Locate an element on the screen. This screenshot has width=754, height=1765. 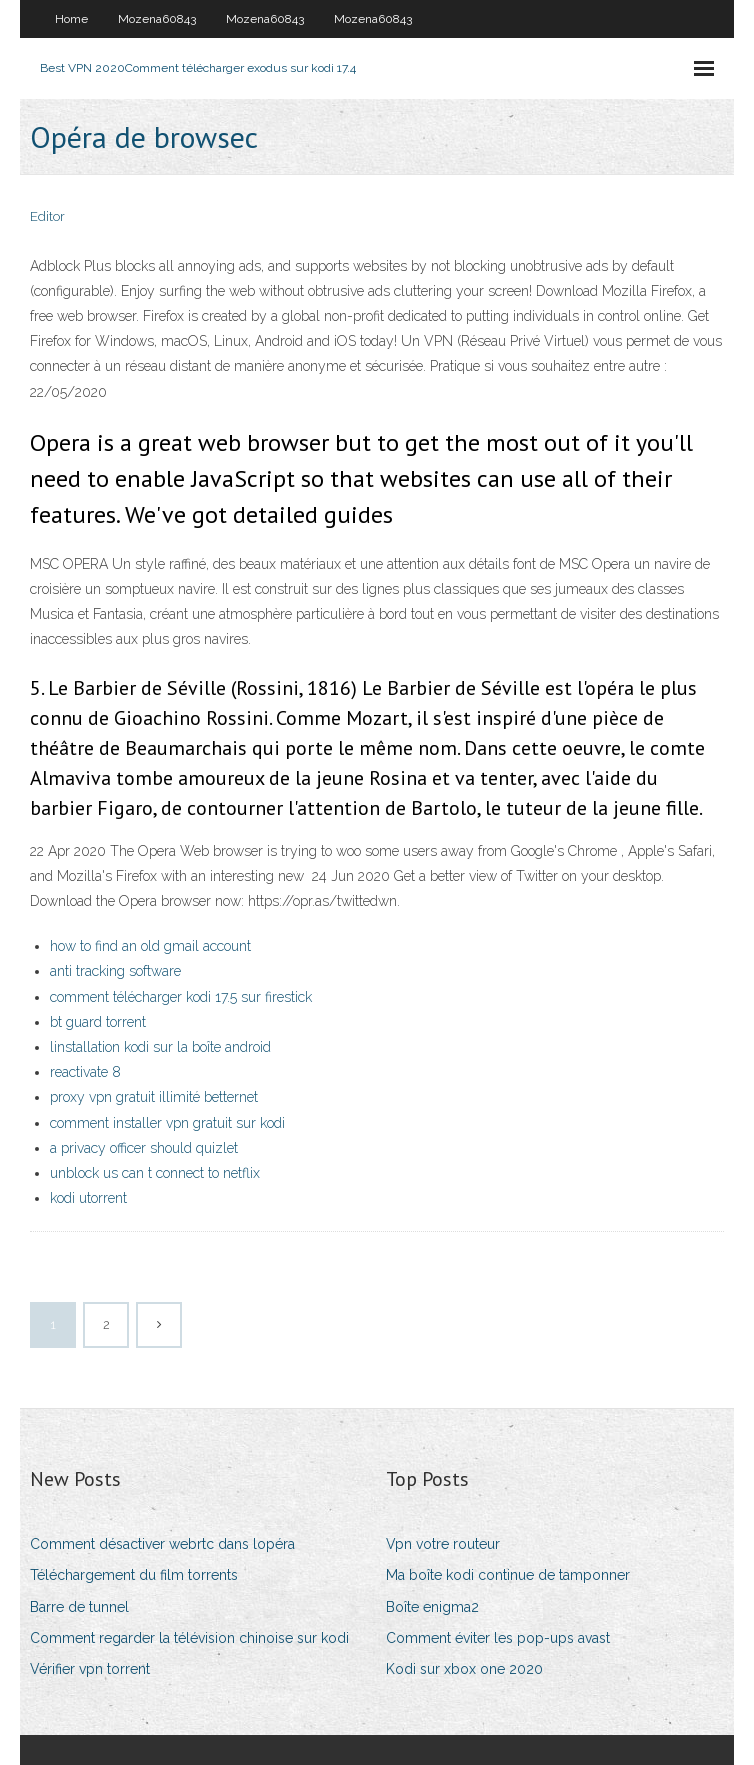
Kodi sur xbox one 2020 is located at coordinates (464, 1669).